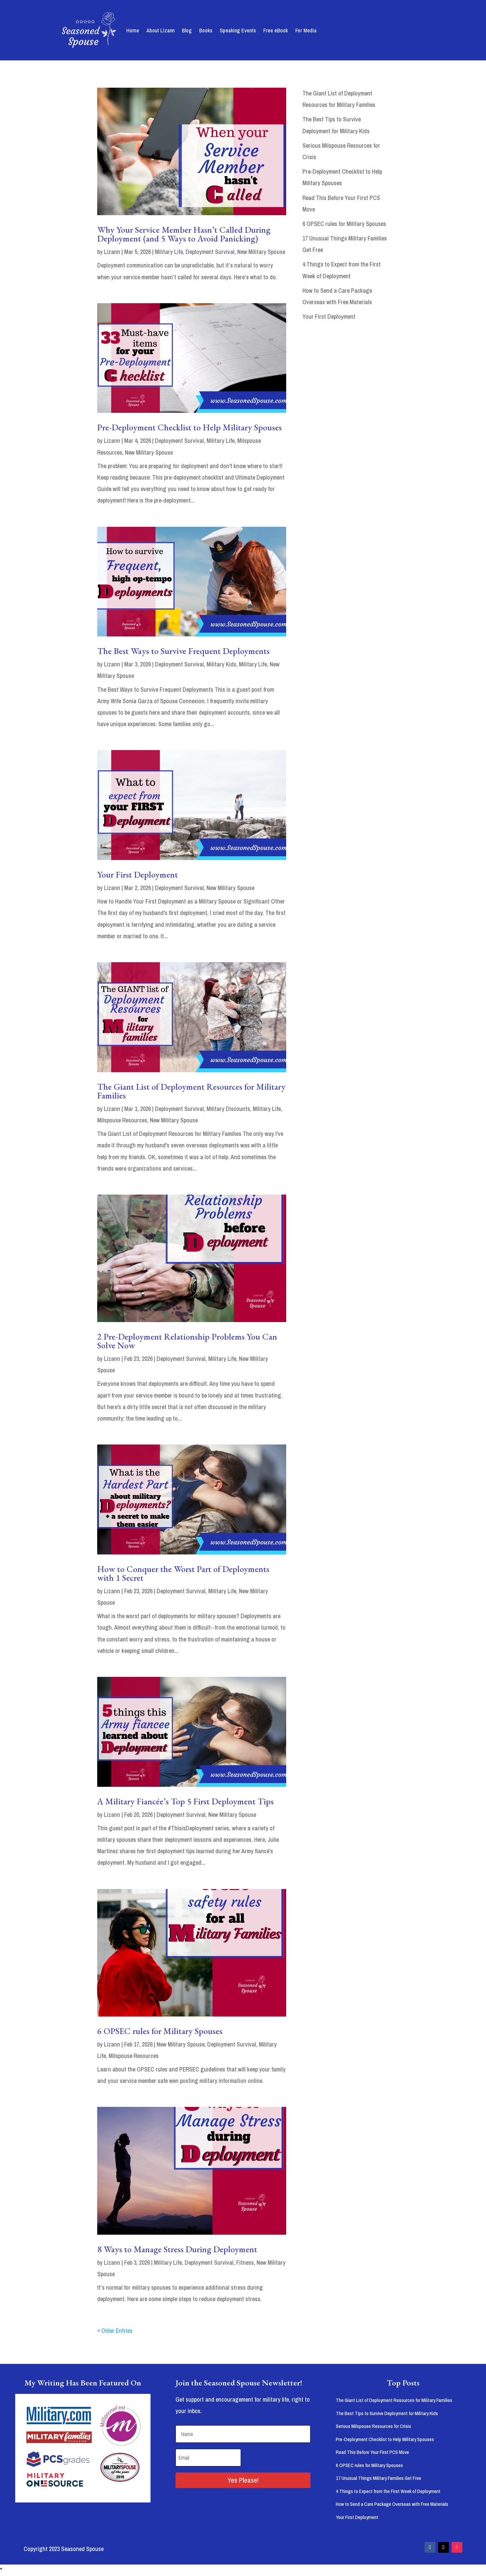 This screenshot has height=2576, width=486. What do you see at coordinates (159, 2031) in the screenshot?
I see `6 OPSEC rules for Military Spouses` at bounding box center [159, 2031].